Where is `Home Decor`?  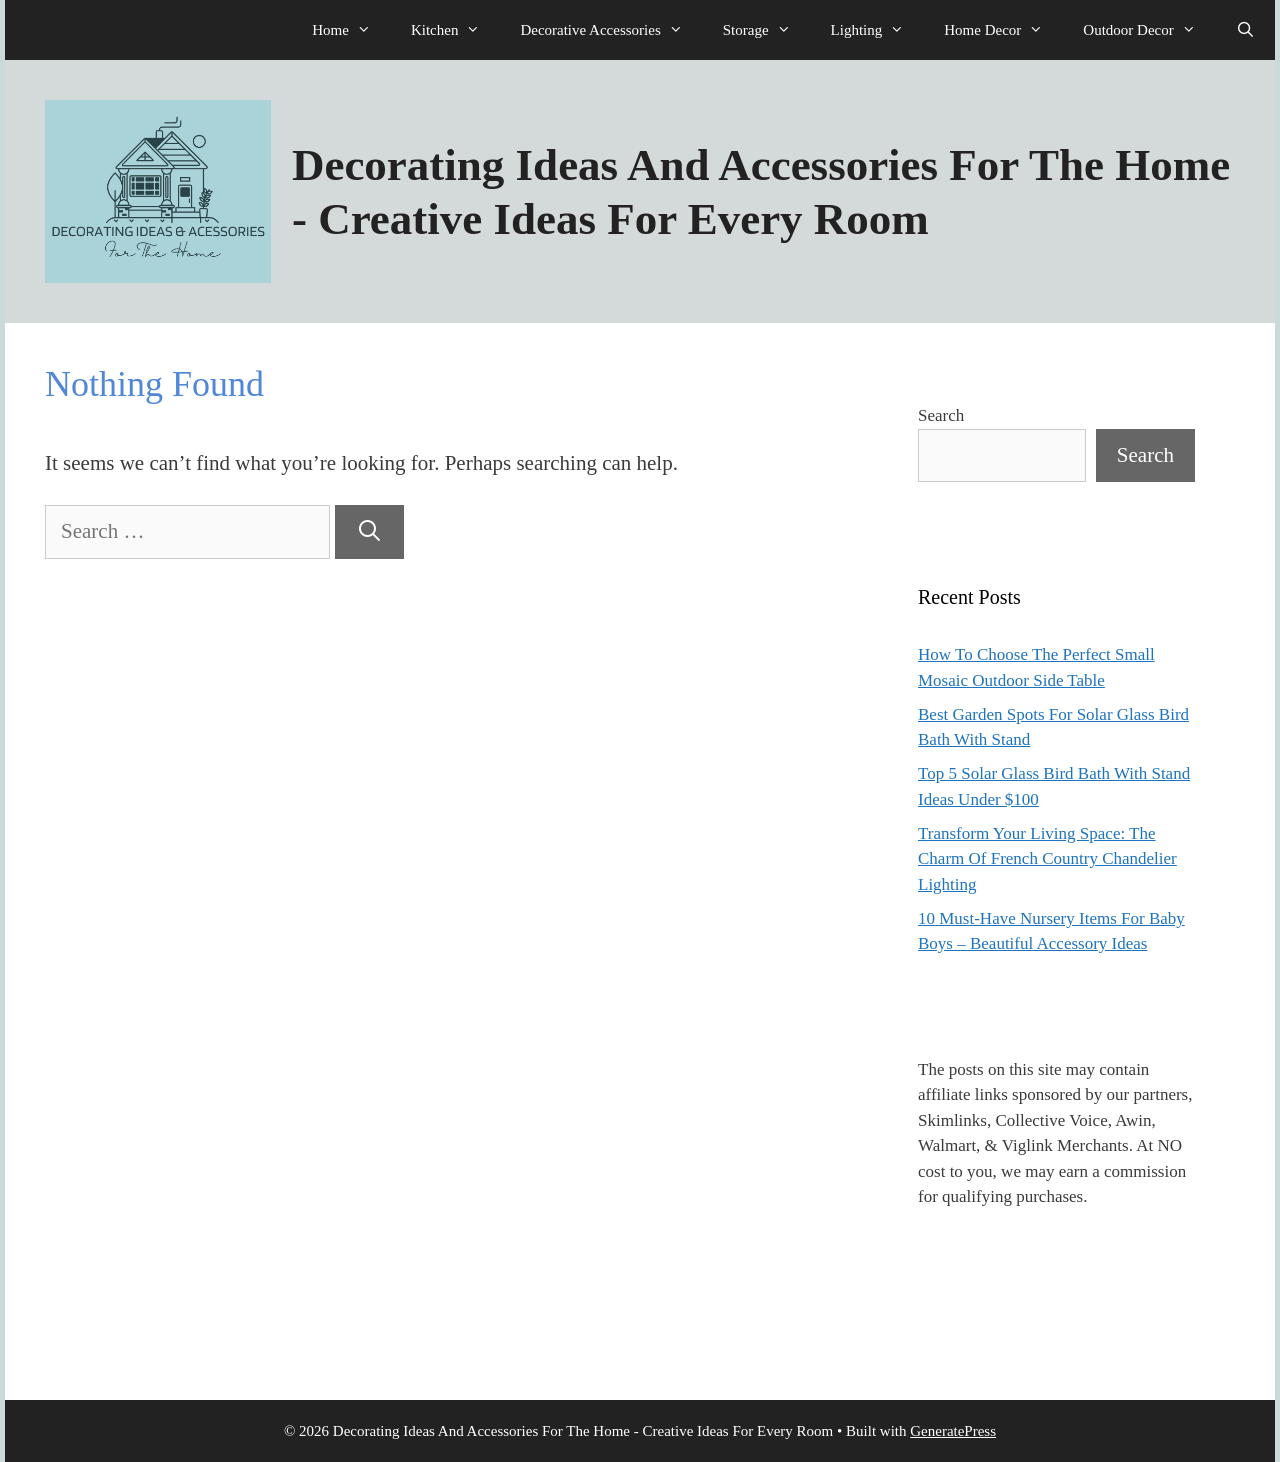
Home Decor is located at coordinates (1003, 30).